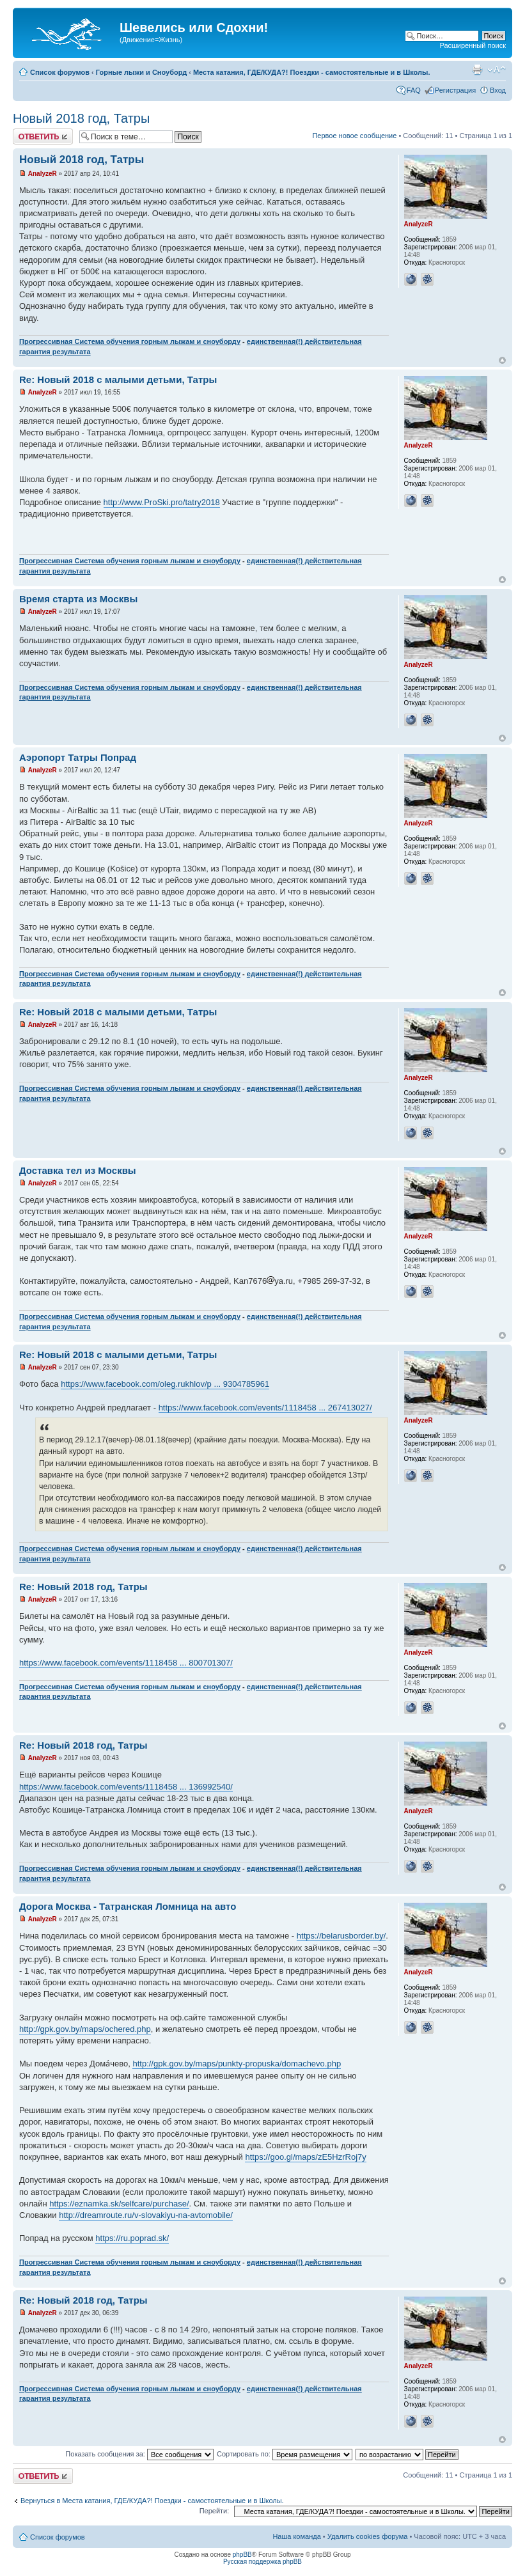 This screenshot has height=2576, width=525. What do you see at coordinates (42, 173) in the screenshot?
I see `AnalyzeR` at bounding box center [42, 173].